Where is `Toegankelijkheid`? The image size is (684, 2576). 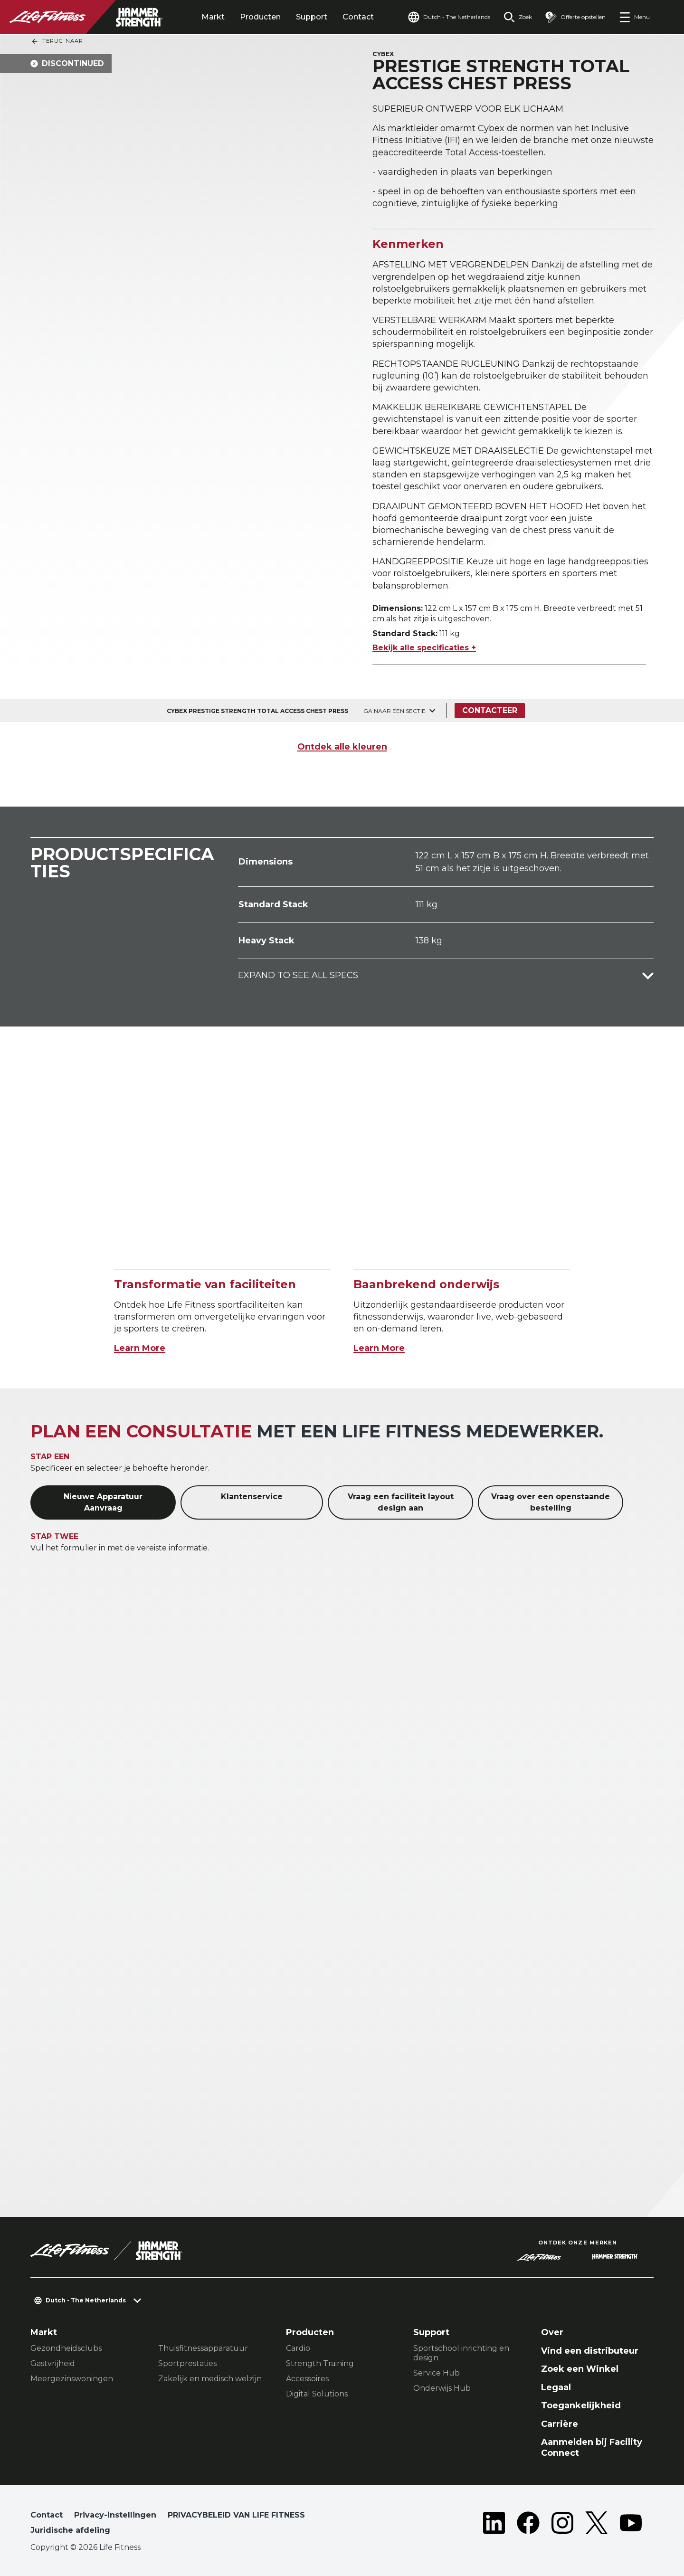
Toegankelijkheid is located at coordinates (581, 2405).